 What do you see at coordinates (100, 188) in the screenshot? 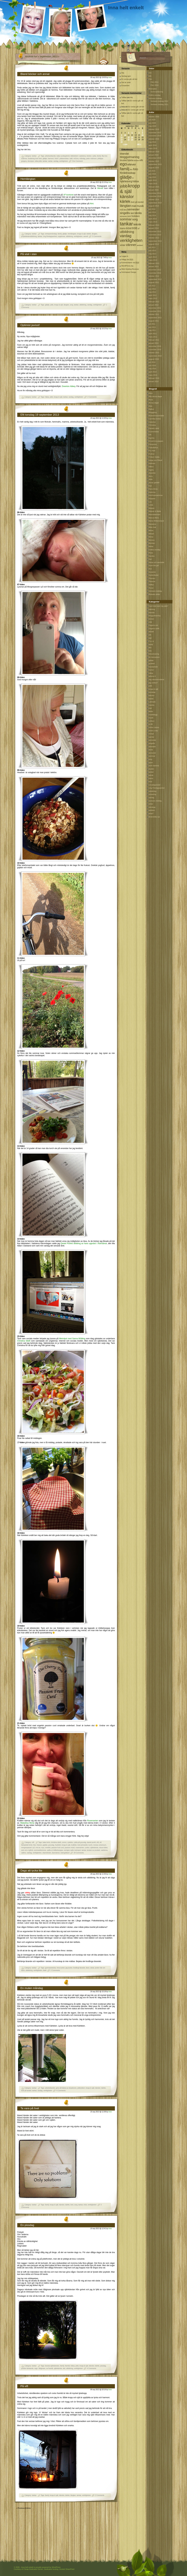
I see `Wenell` at bounding box center [100, 188].